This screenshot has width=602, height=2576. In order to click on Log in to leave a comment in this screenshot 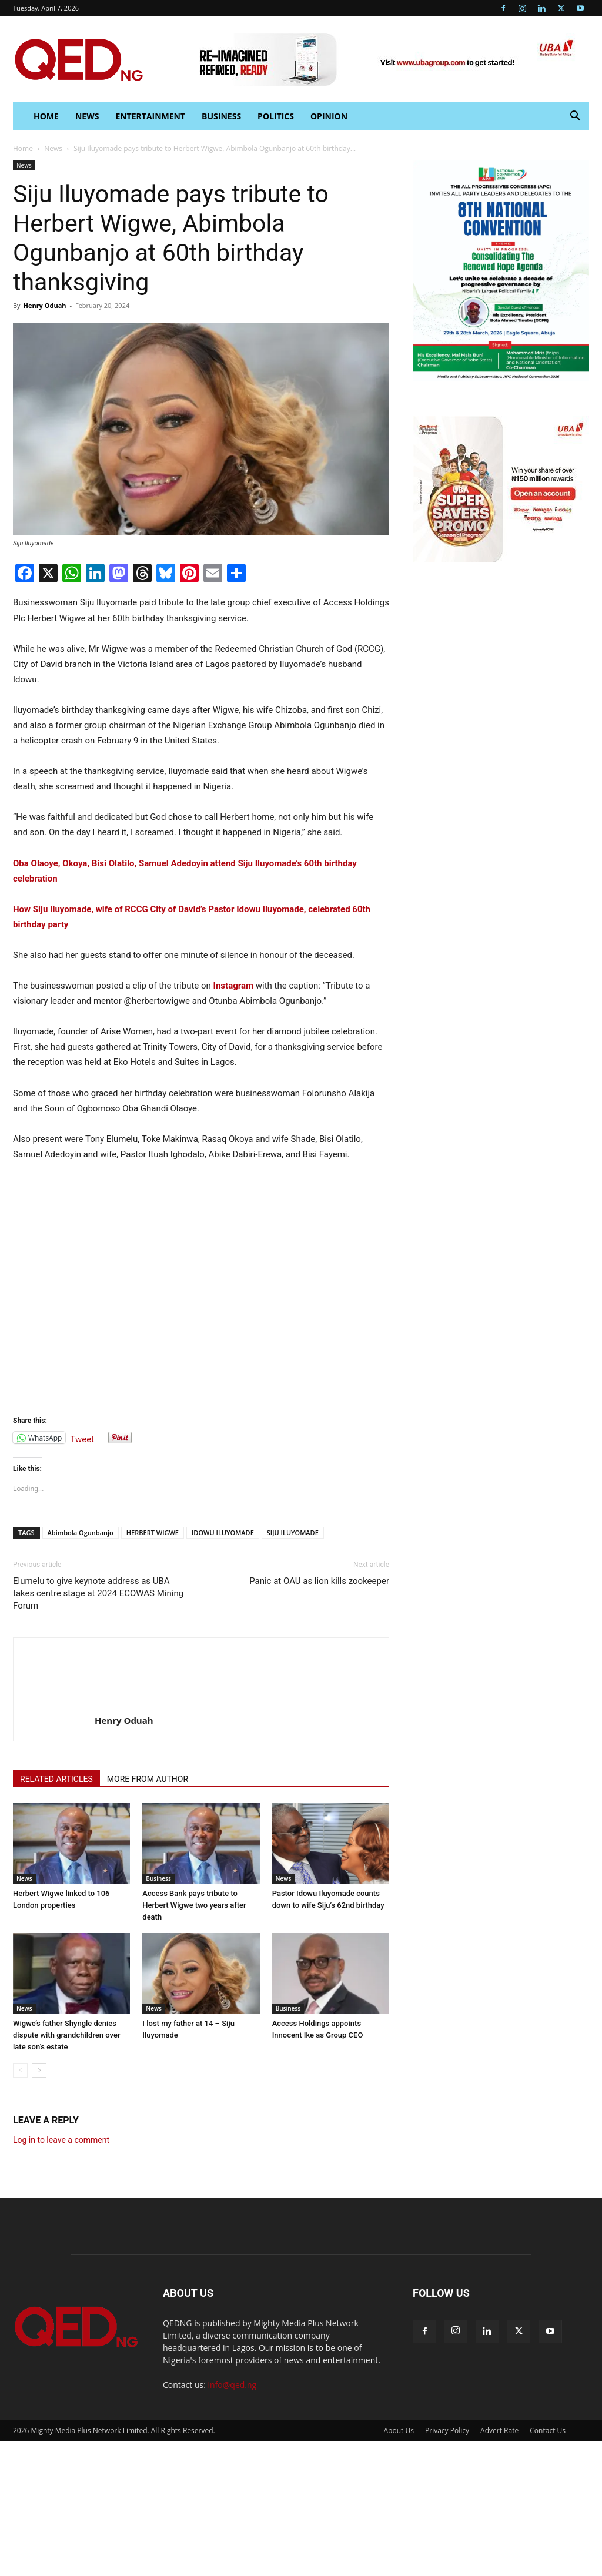, I will do `click(61, 2140)`.